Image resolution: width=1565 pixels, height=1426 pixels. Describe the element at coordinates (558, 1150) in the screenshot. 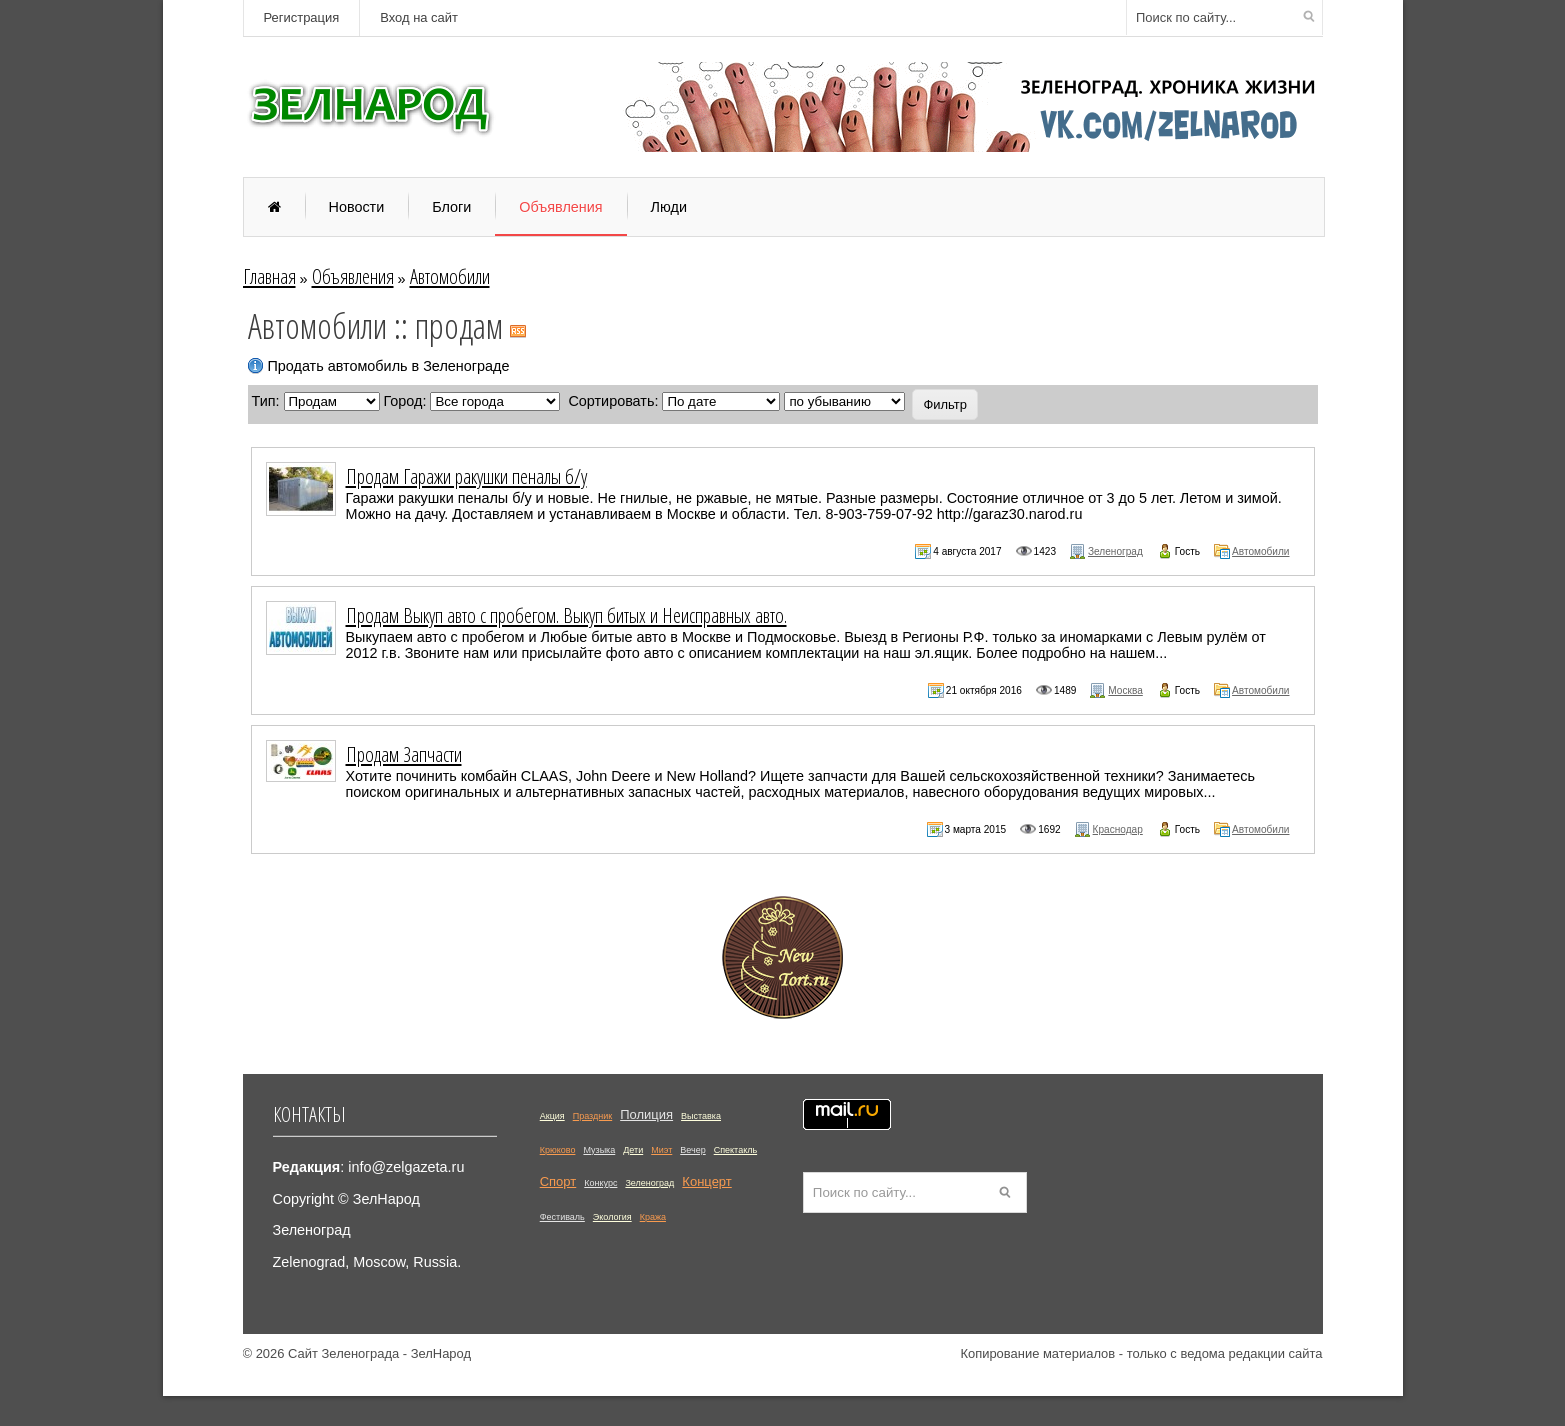

I see `Крюково` at that location.